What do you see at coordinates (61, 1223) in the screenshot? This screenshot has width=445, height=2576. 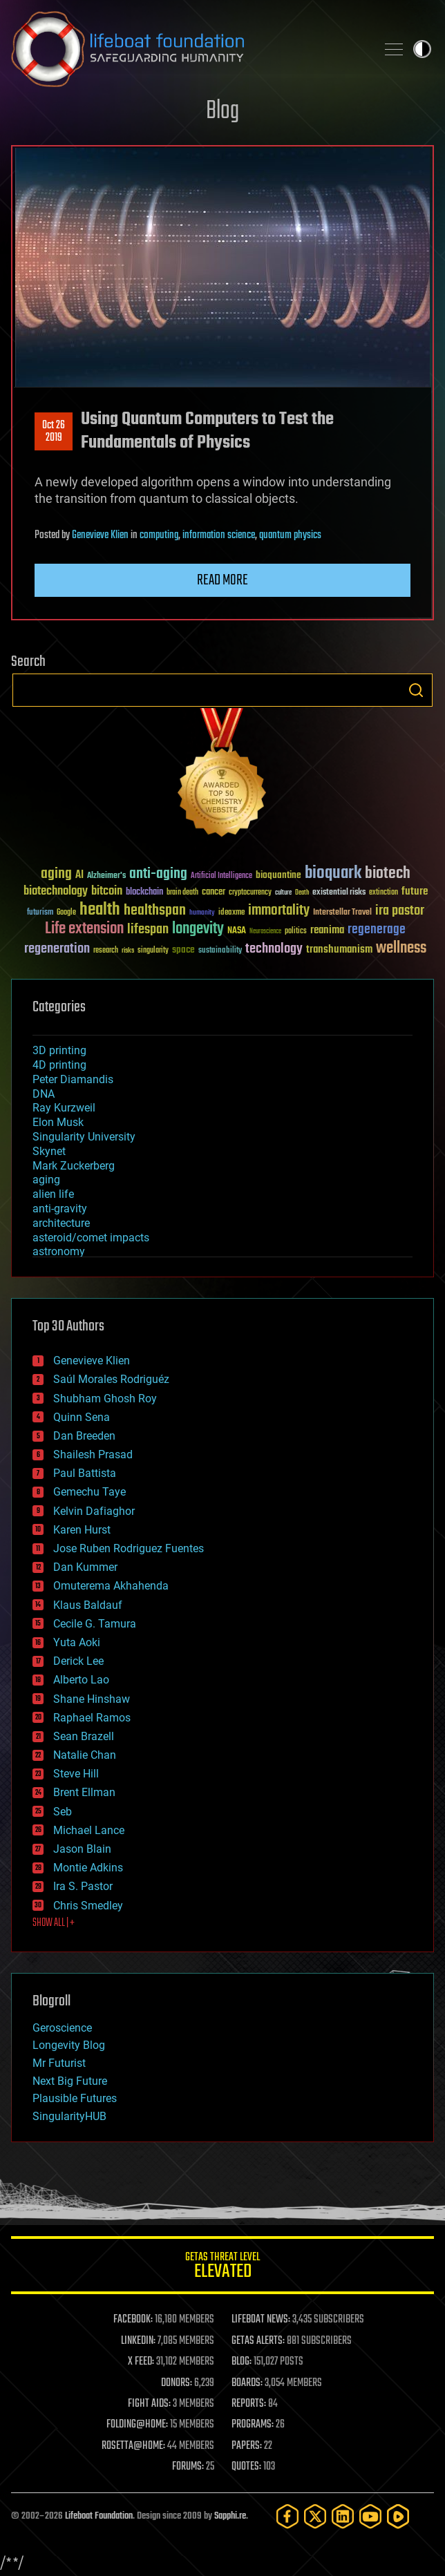 I see `architecture` at bounding box center [61, 1223].